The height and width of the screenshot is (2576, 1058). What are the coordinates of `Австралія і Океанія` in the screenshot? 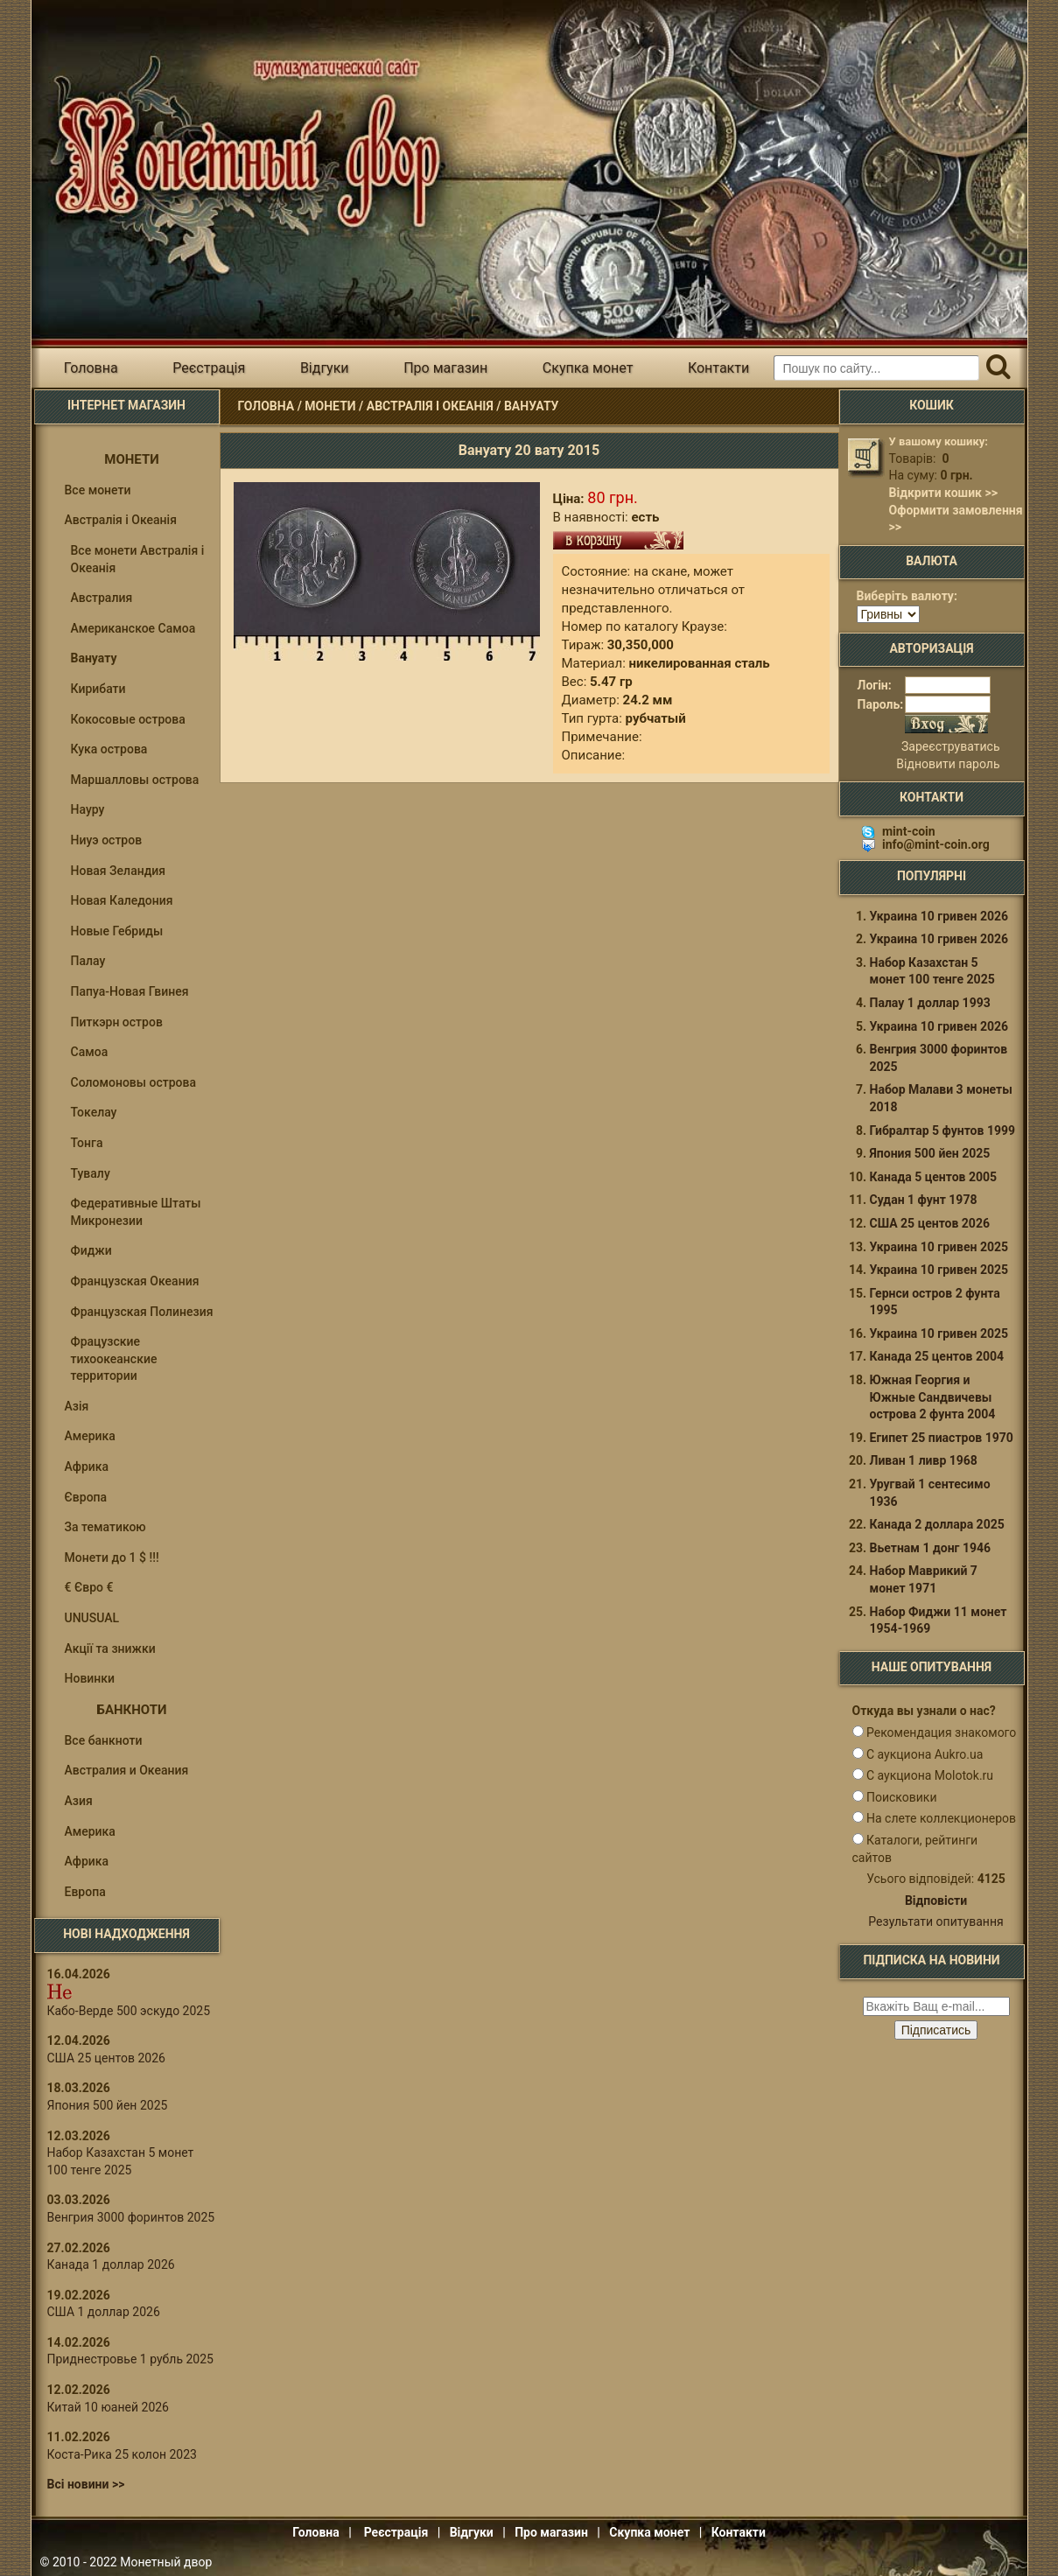 It's located at (430, 406).